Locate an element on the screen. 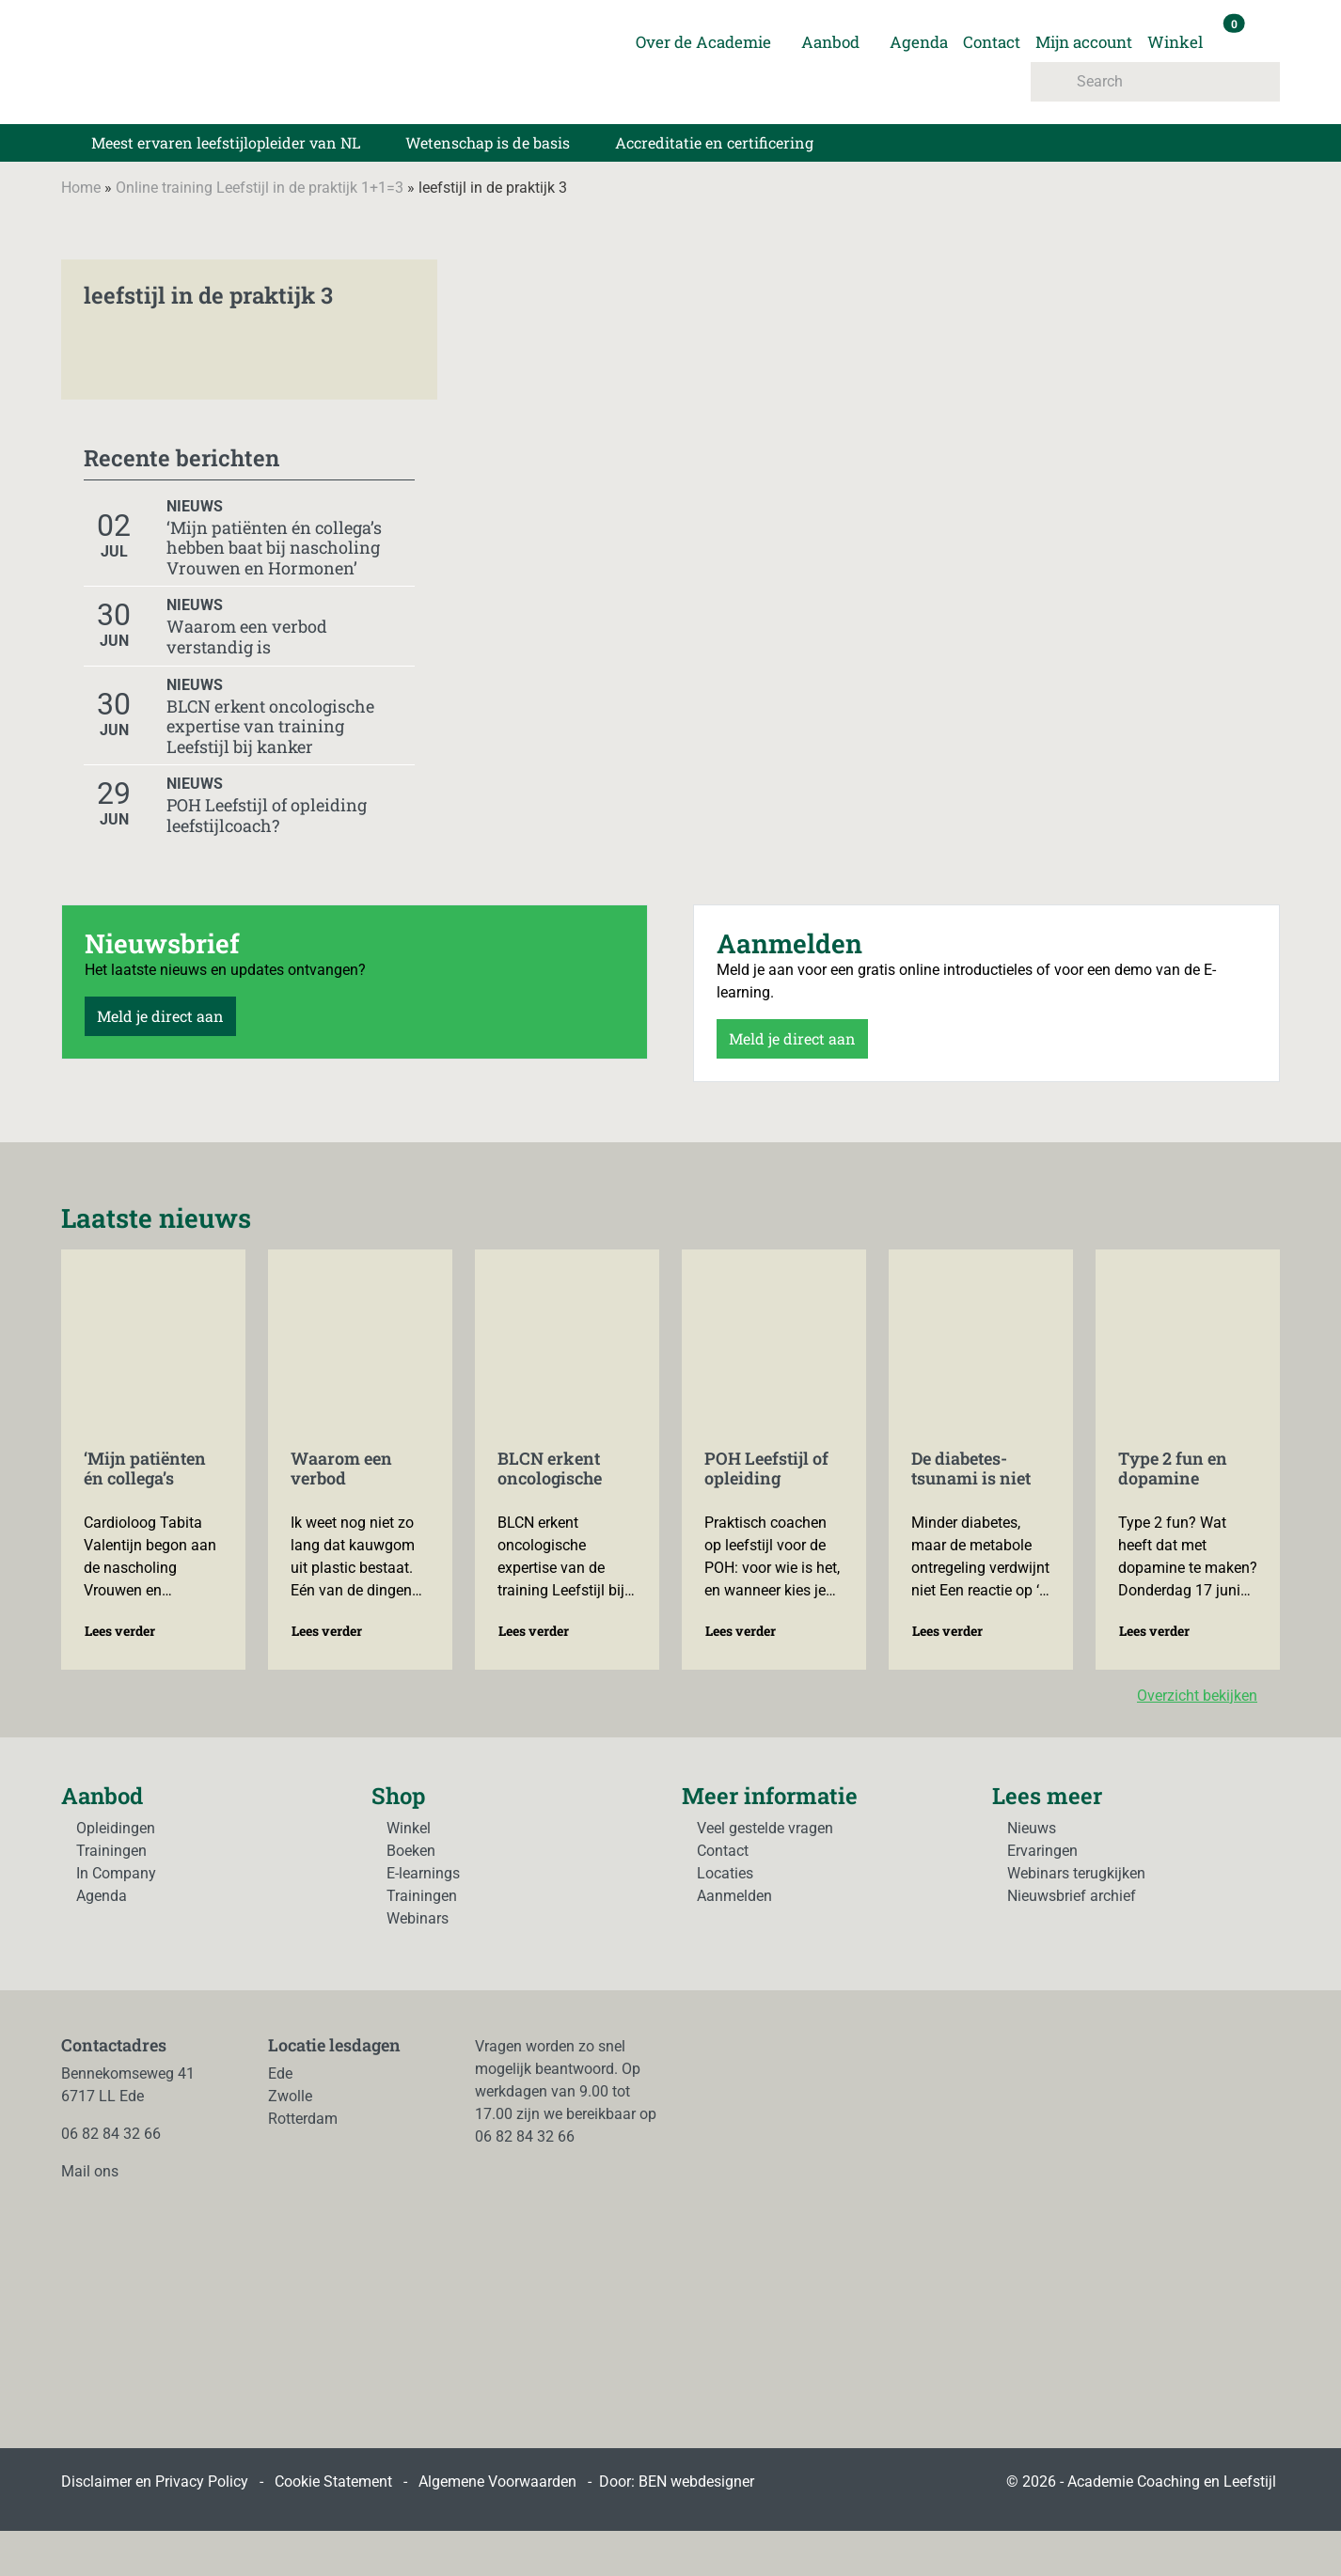  Nieuws is located at coordinates (1031, 1828).